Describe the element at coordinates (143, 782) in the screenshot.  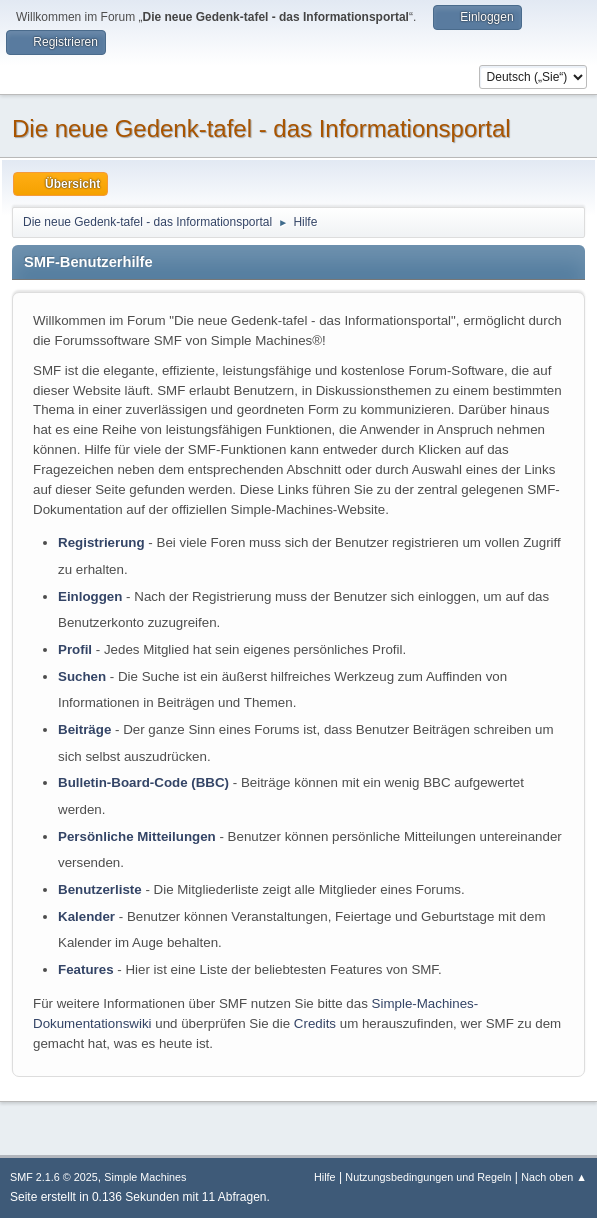
I see `Bulletin-Board-Code (BBC)` at that location.